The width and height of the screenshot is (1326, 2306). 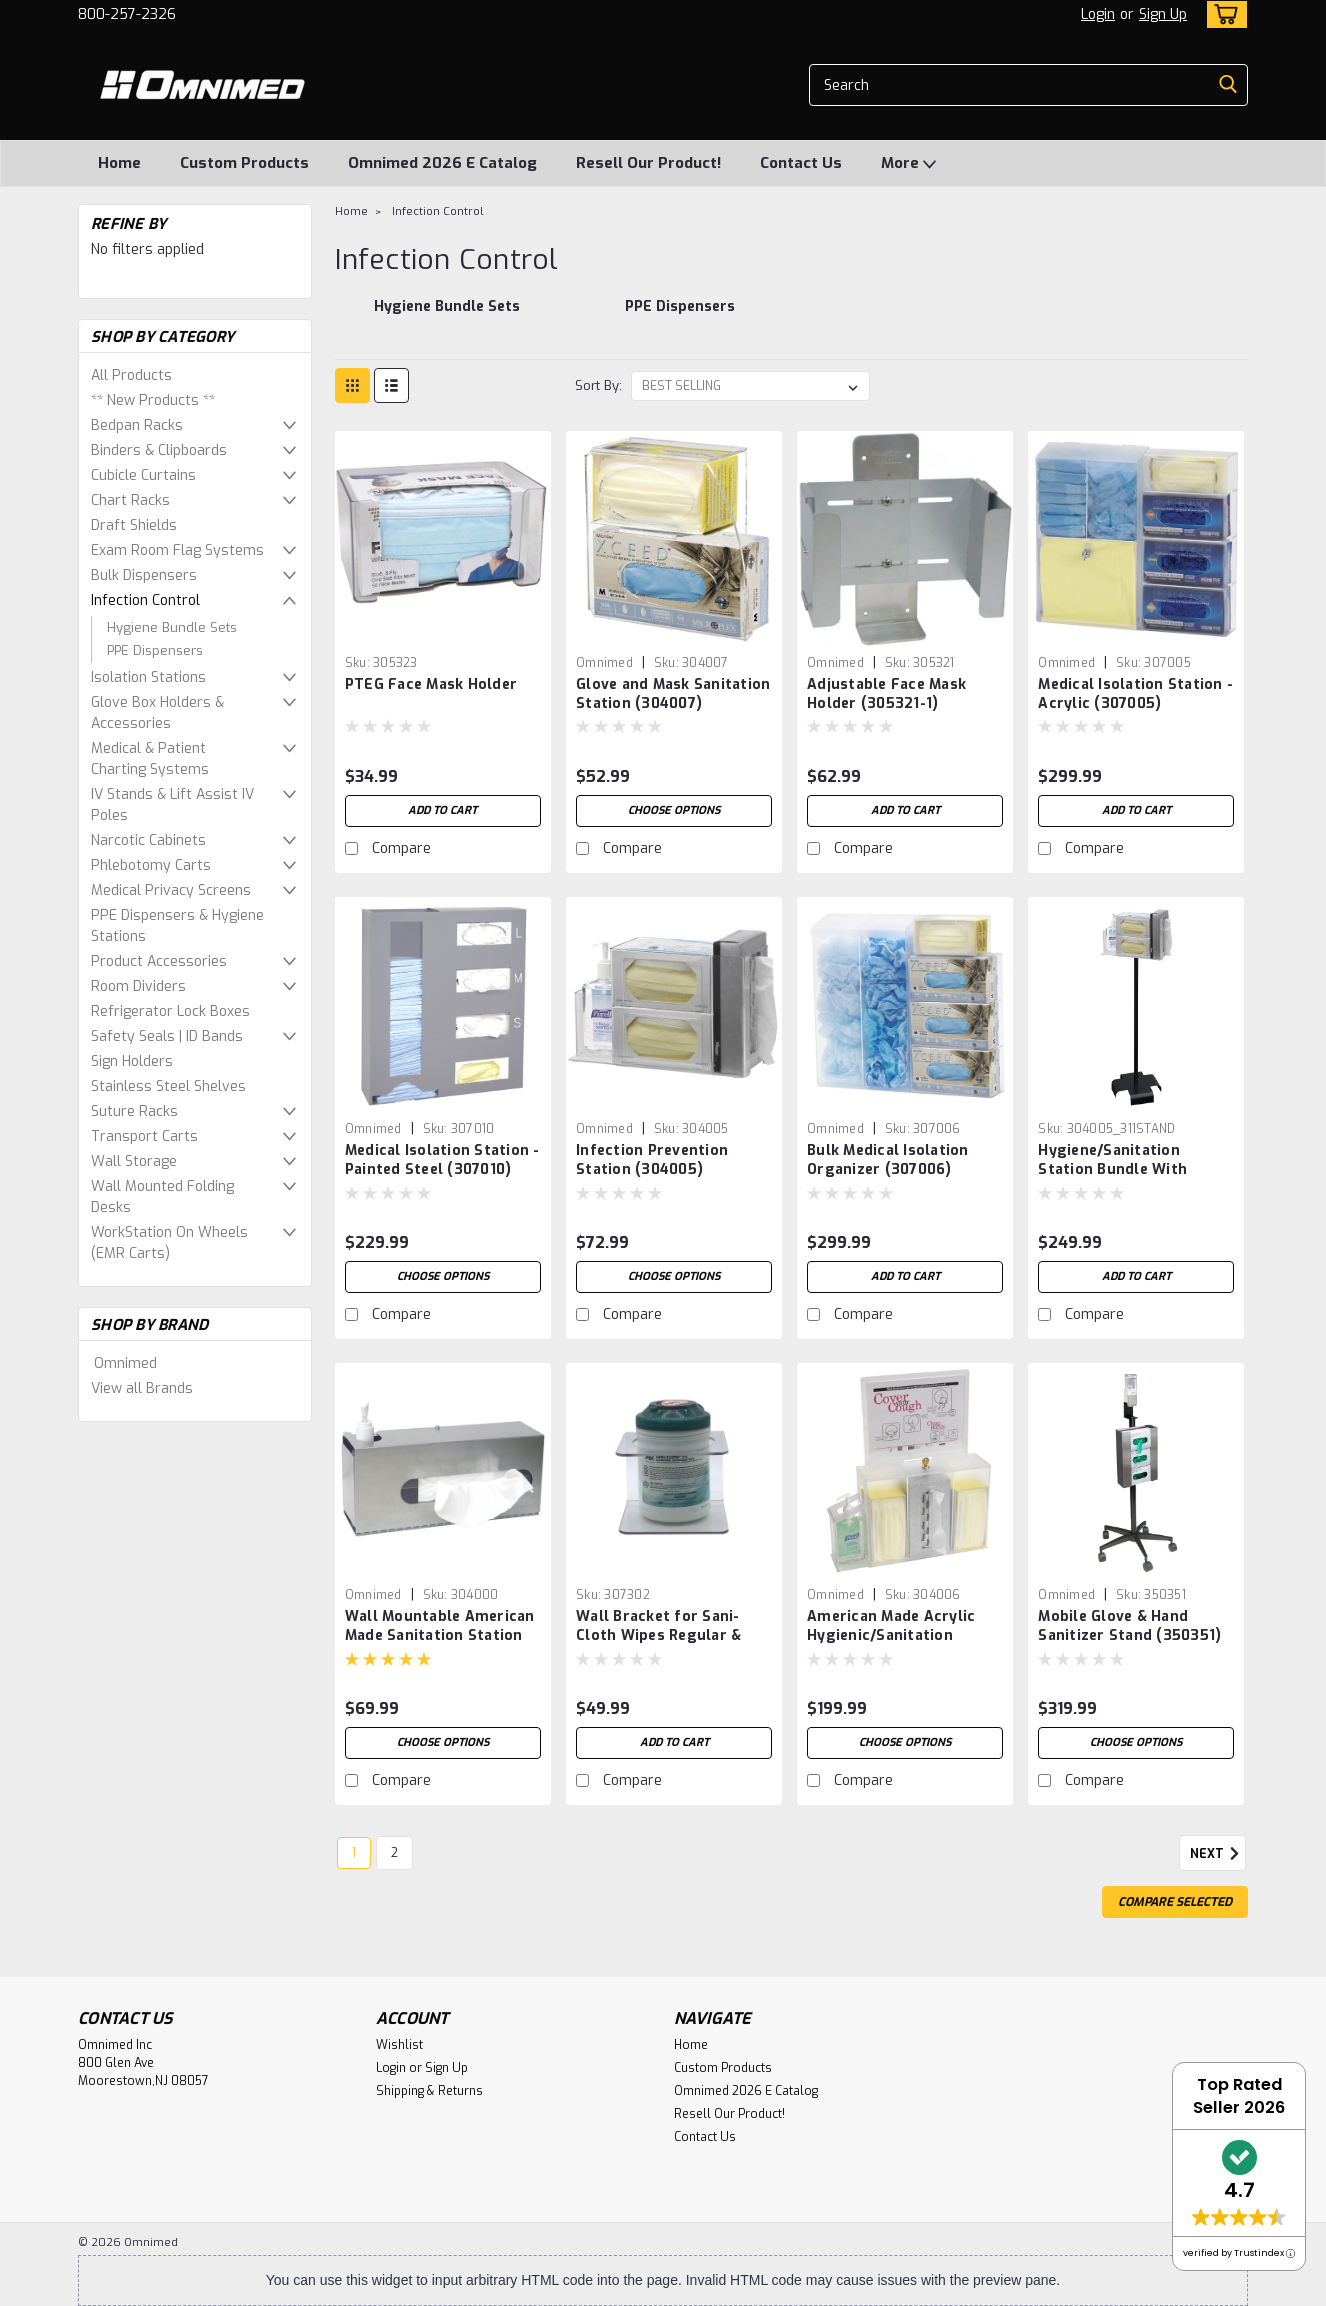 I want to click on Stainless Steel Shelves, so click(x=168, y=1086).